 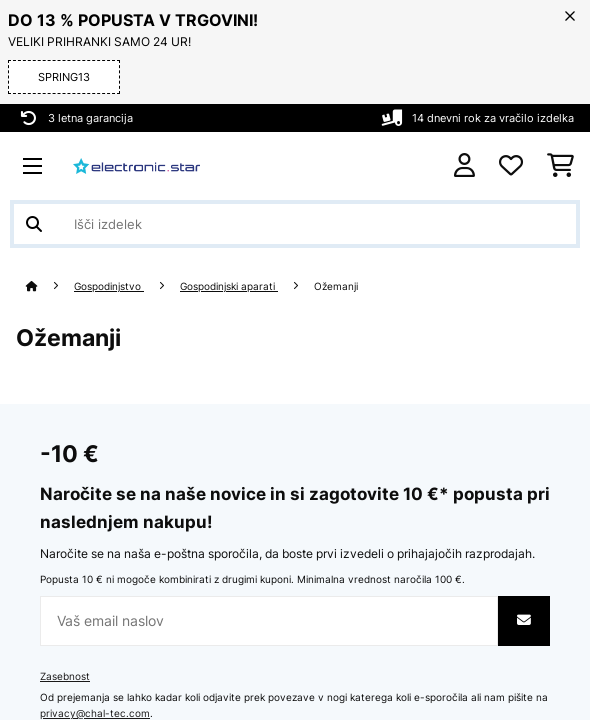 I want to click on [Pošlji iskanje], so click(x=34, y=224).